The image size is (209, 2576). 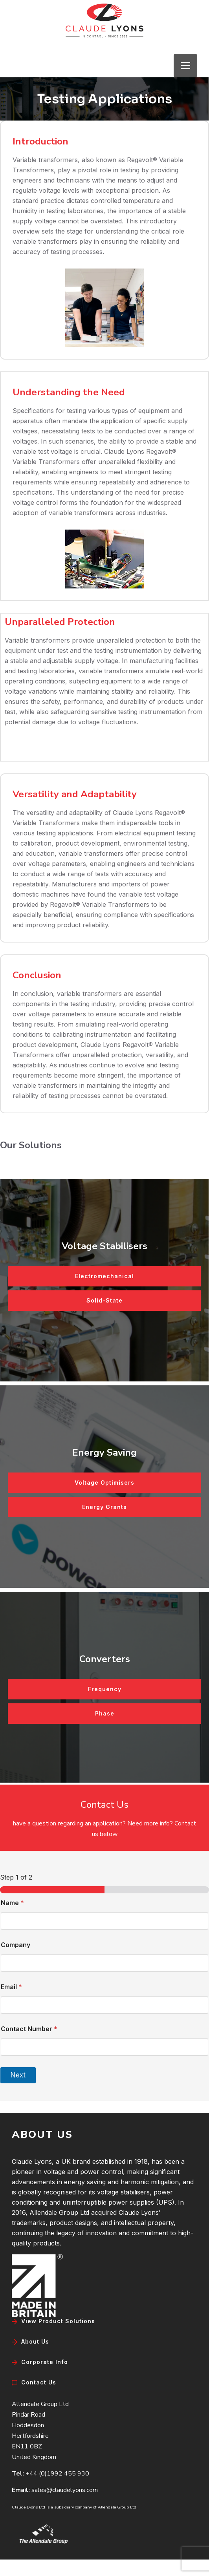 I want to click on Voltage Optimisers, so click(x=104, y=1482).